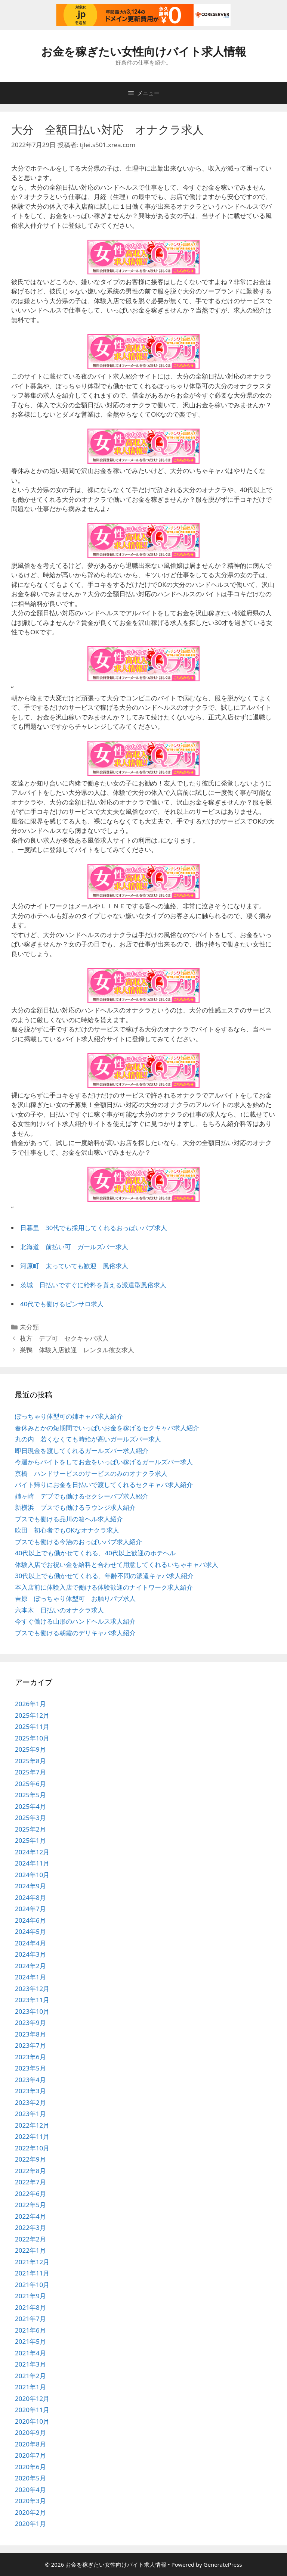 The width and height of the screenshot is (287, 2576). I want to click on 吹田 初心者でもOKなオナクラ求人, so click(67, 1530).